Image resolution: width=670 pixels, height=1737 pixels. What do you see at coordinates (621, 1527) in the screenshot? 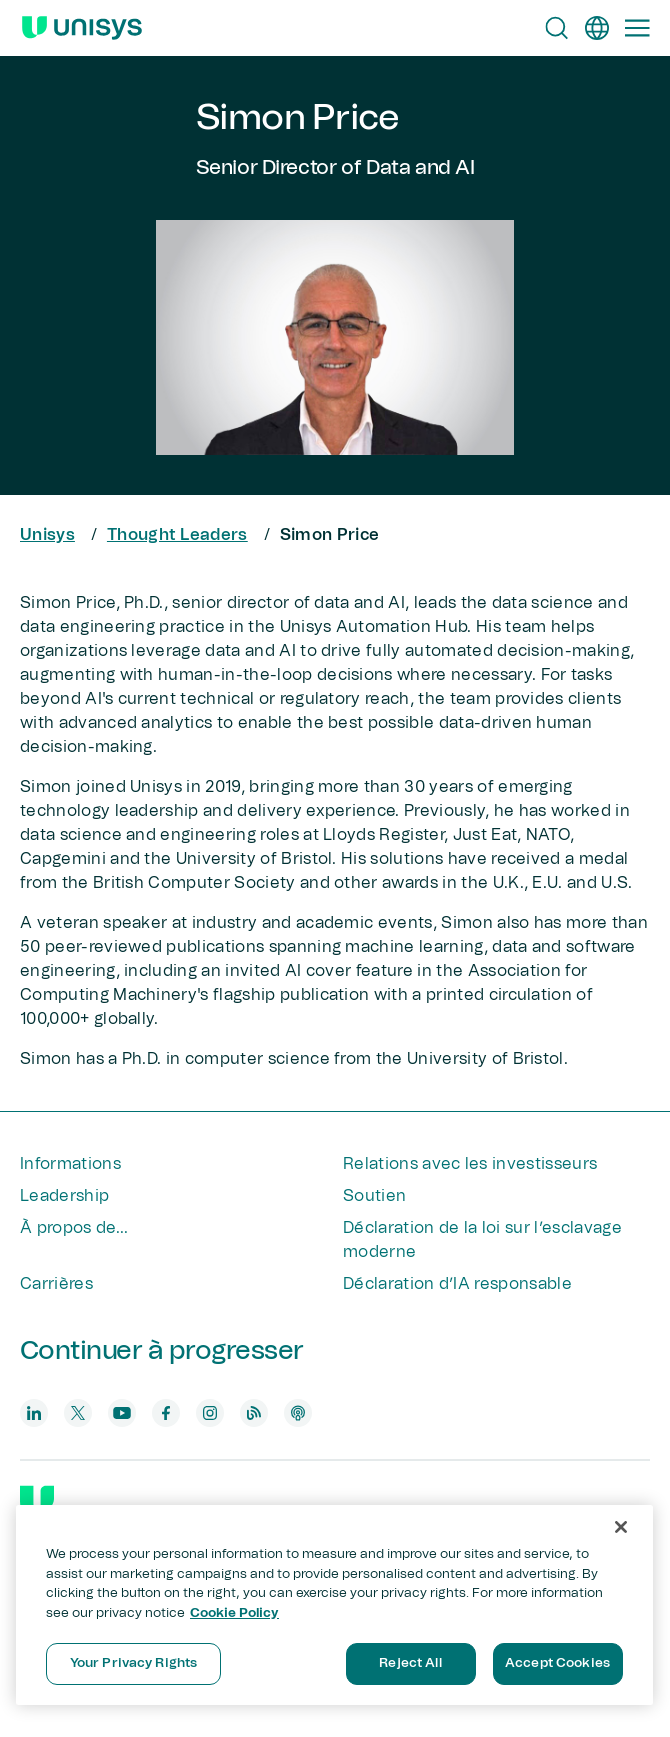
I see `[Close]` at bounding box center [621, 1527].